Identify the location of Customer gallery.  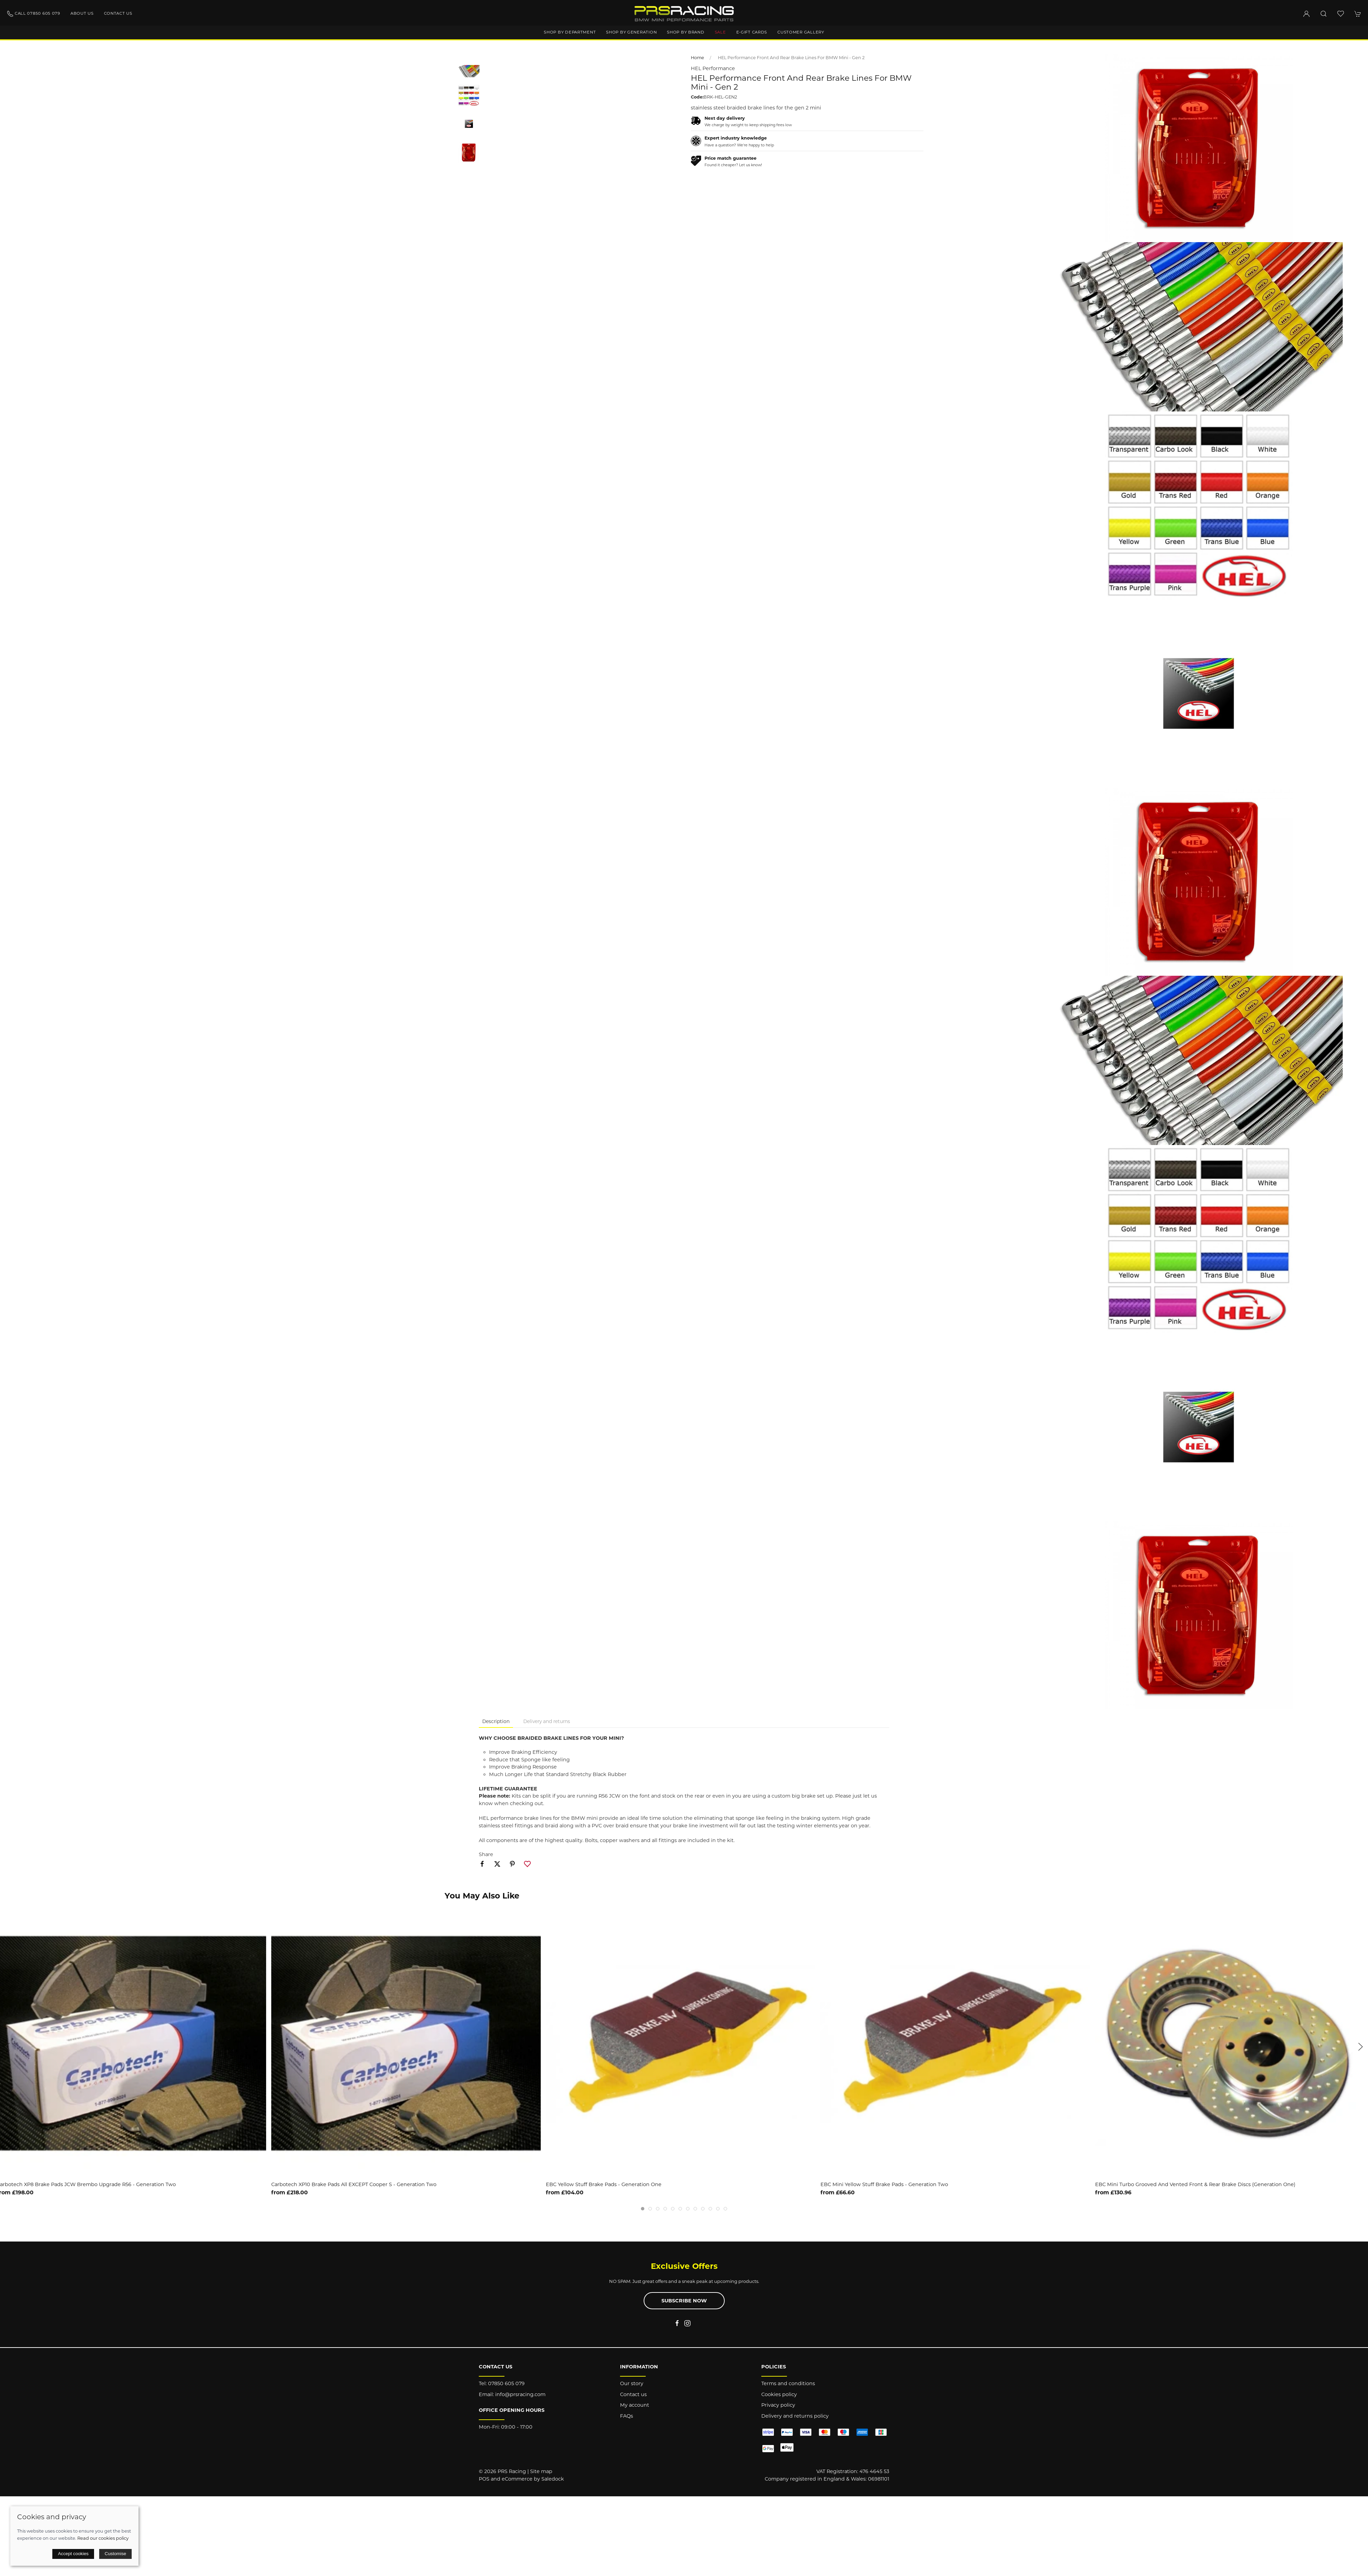
(800, 32).